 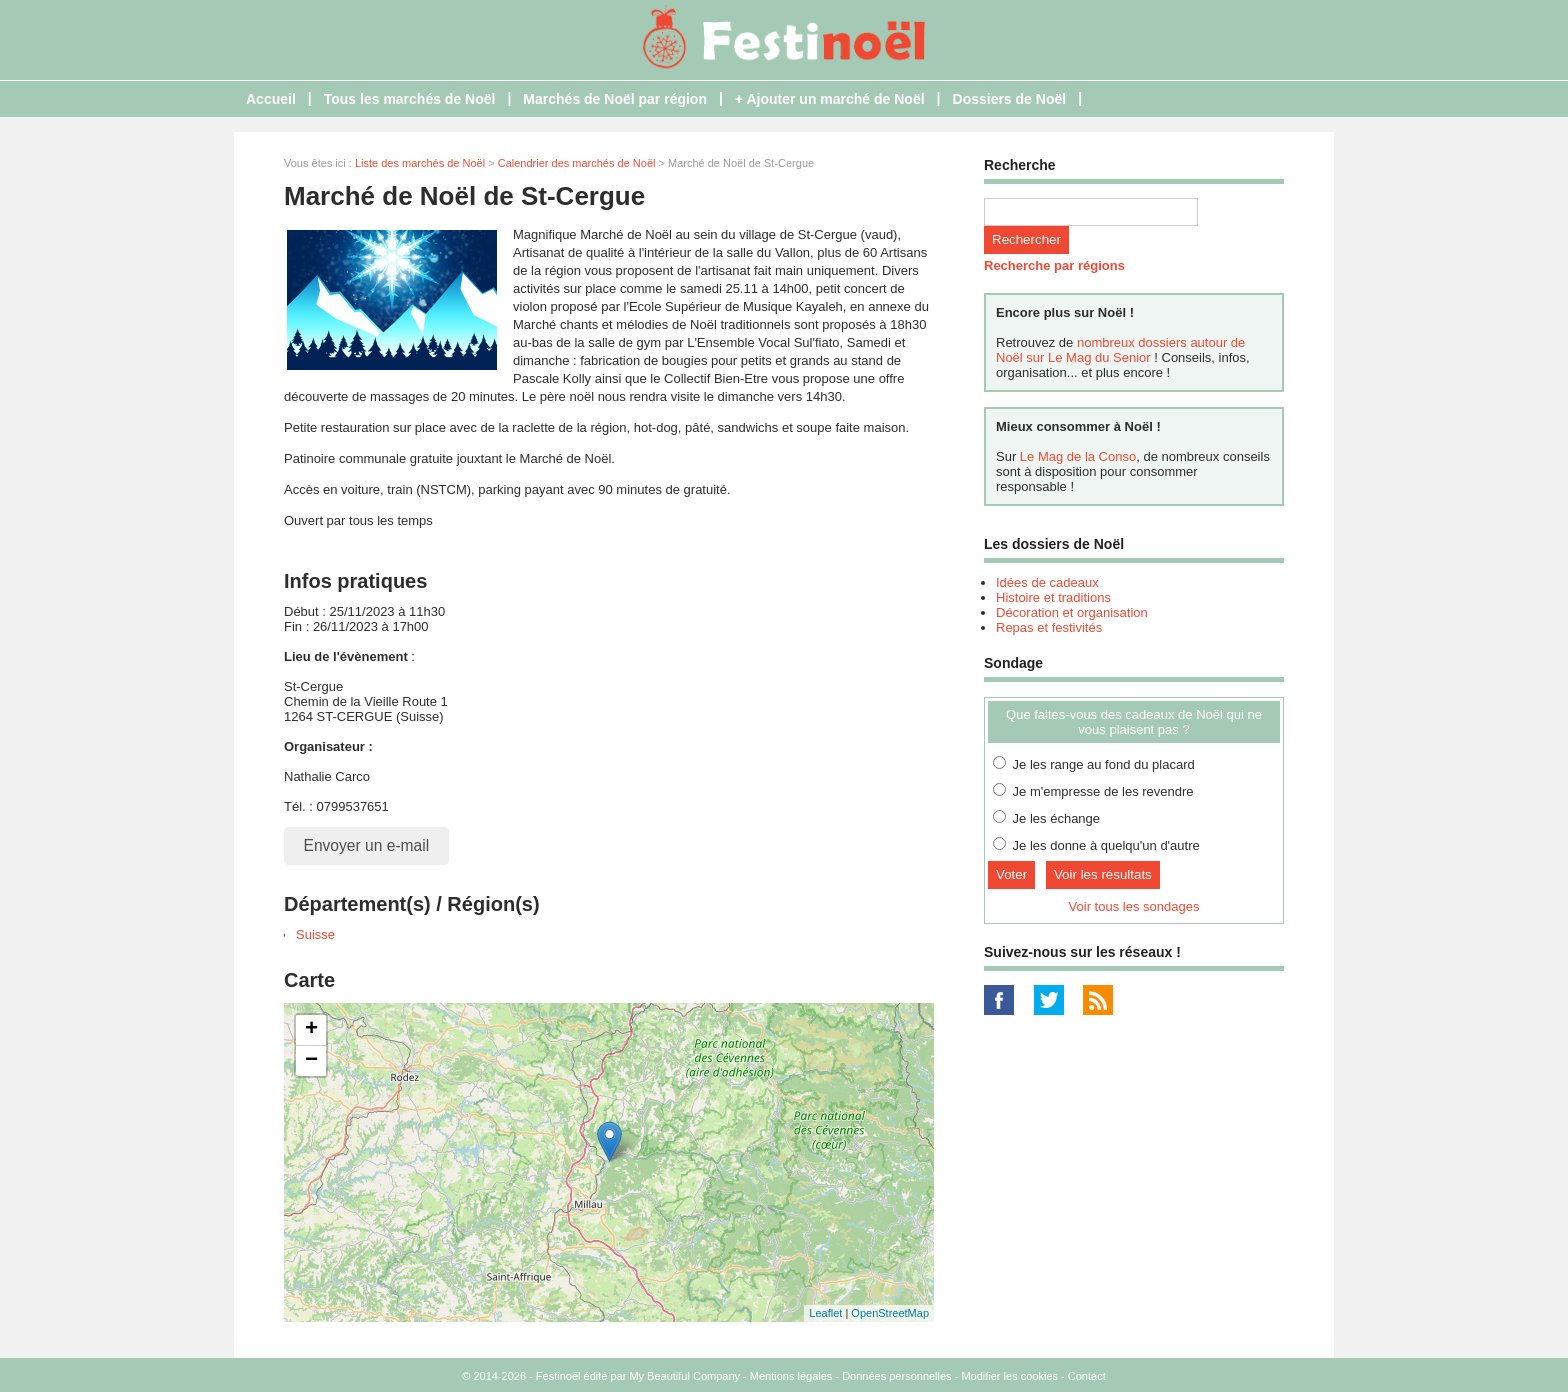 What do you see at coordinates (1072, 612) in the screenshot?
I see `Décoration et organisation` at bounding box center [1072, 612].